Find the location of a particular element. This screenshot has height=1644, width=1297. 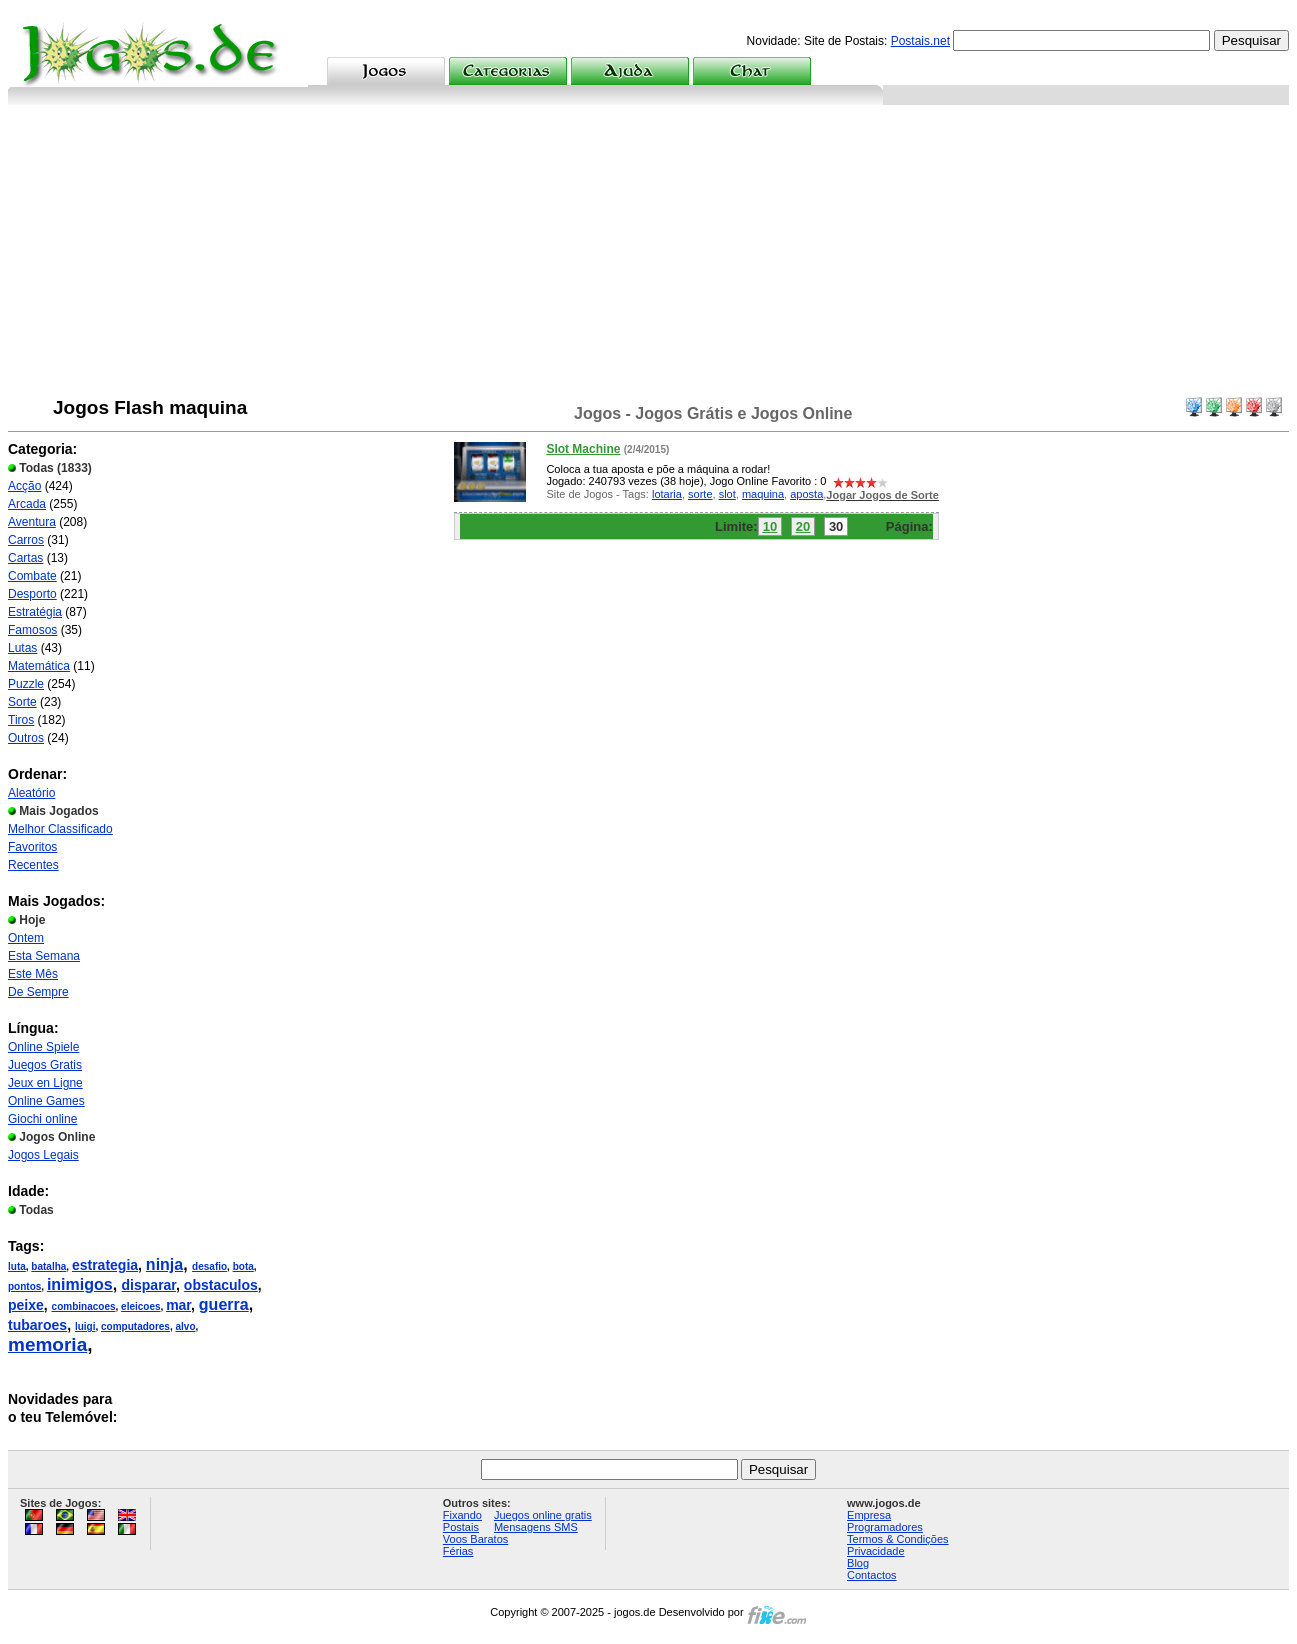

Carros is located at coordinates (26, 540).